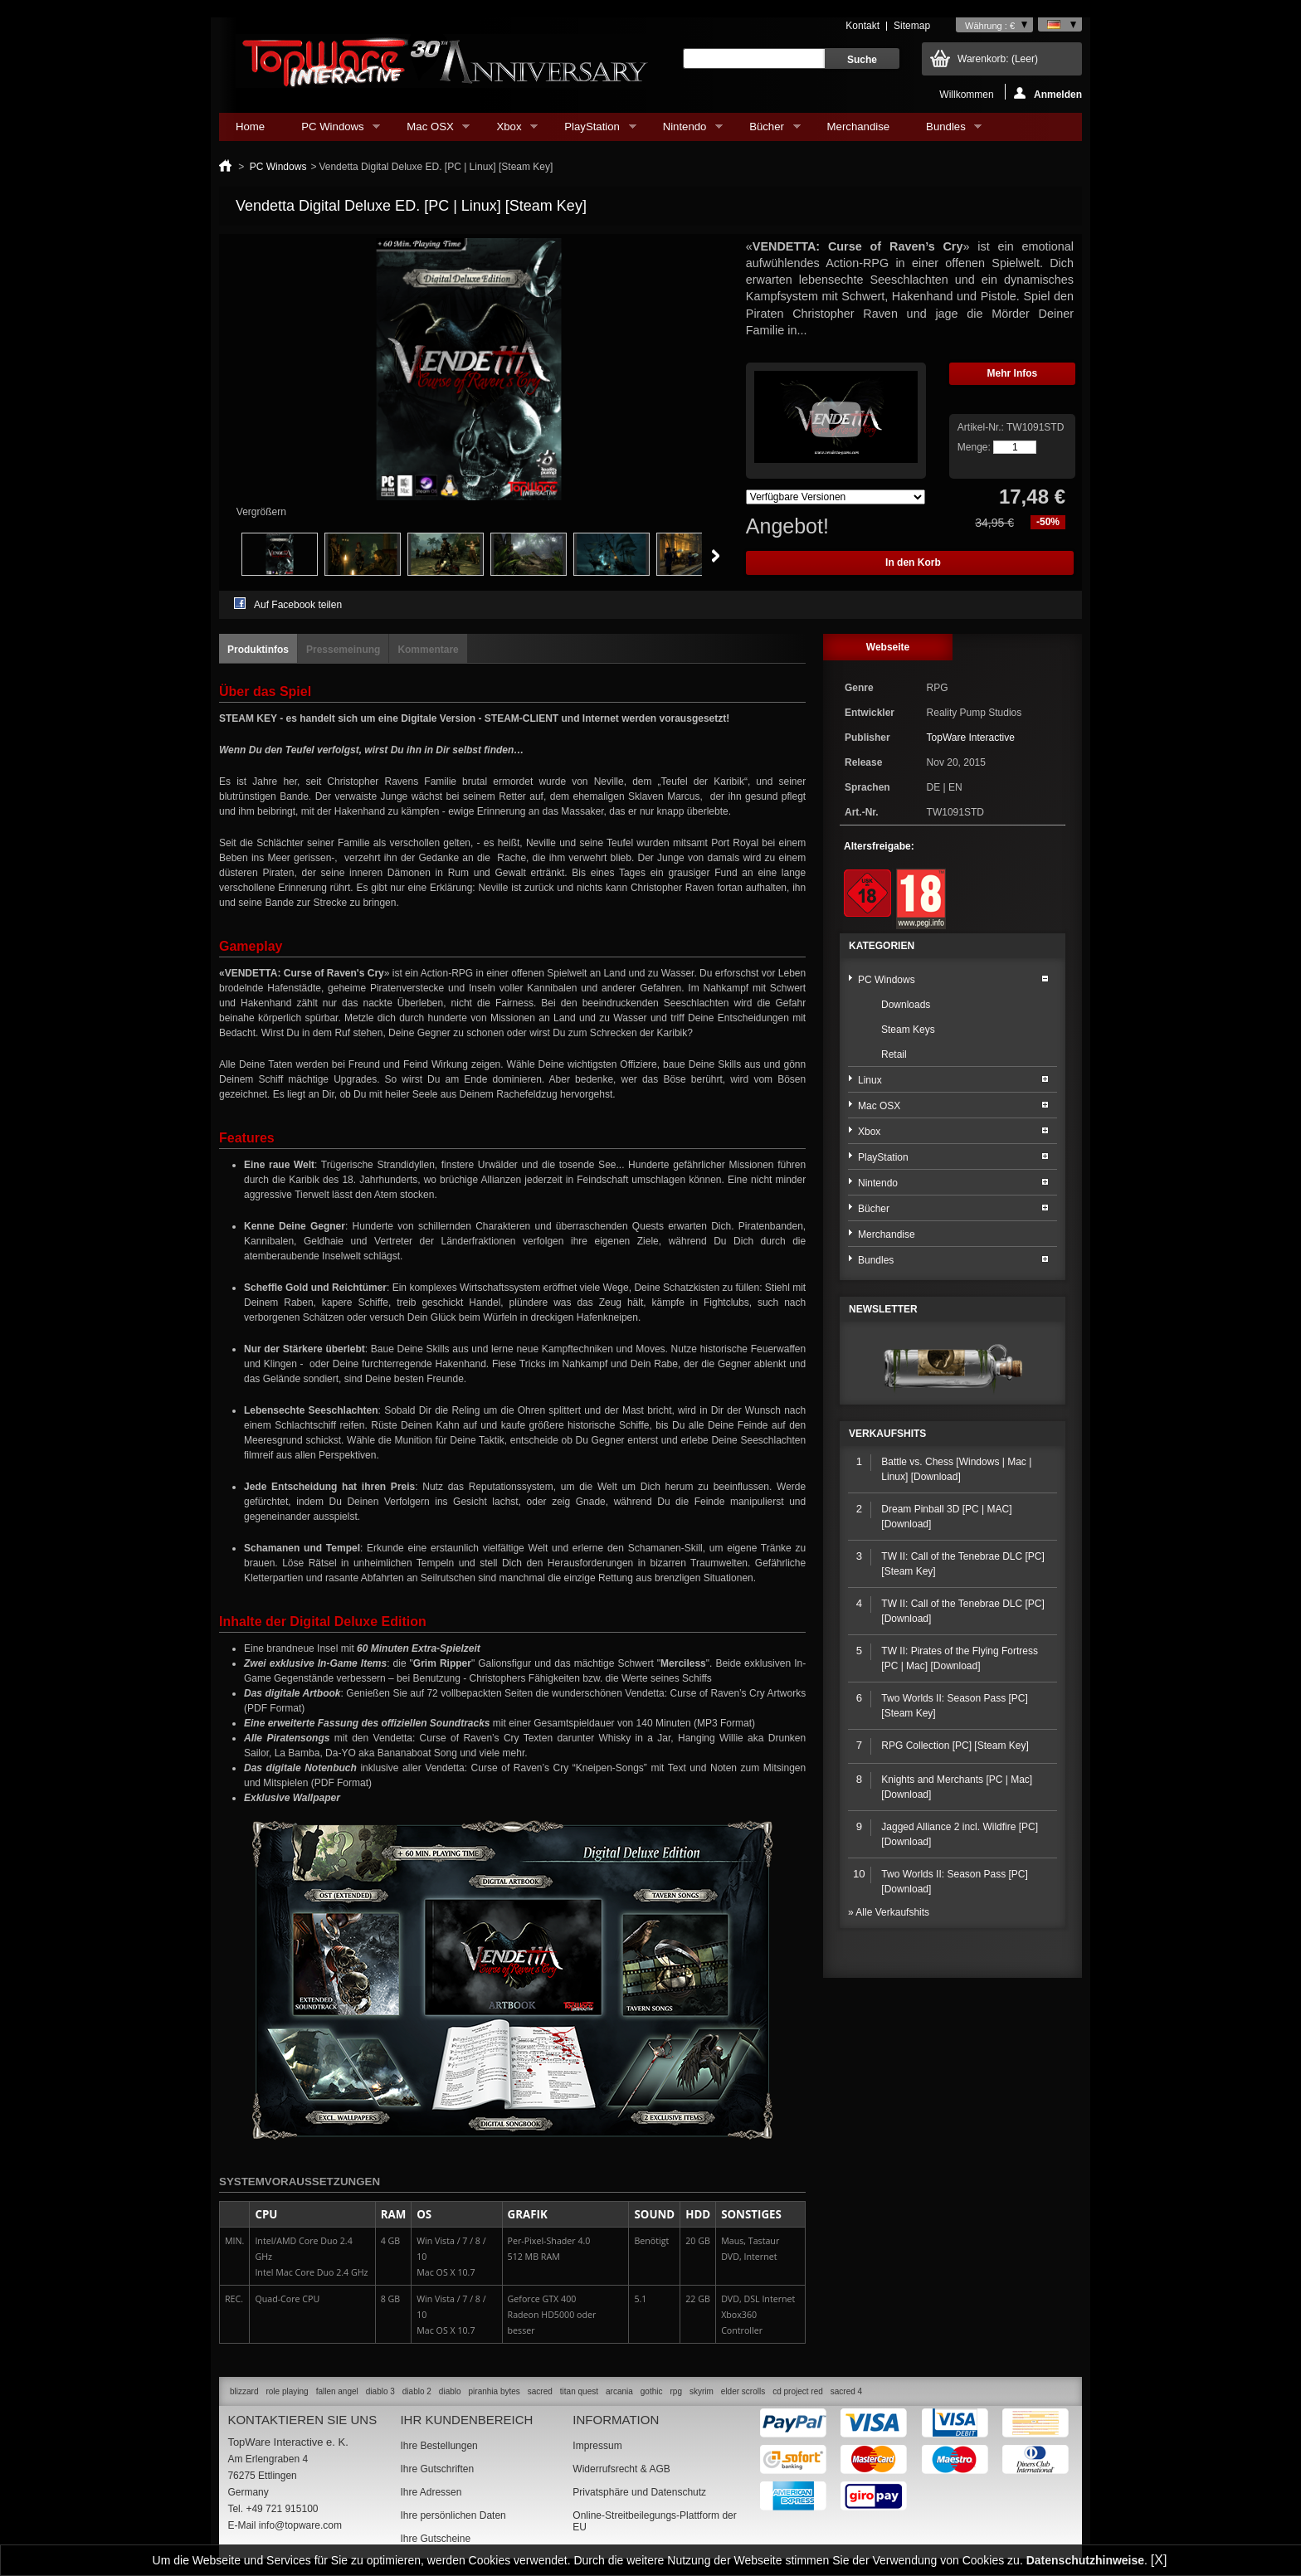 The image size is (1301, 2576). Describe the element at coordinates (887, 1433) in the screenshot. I see `Verkaufshits` at that location.